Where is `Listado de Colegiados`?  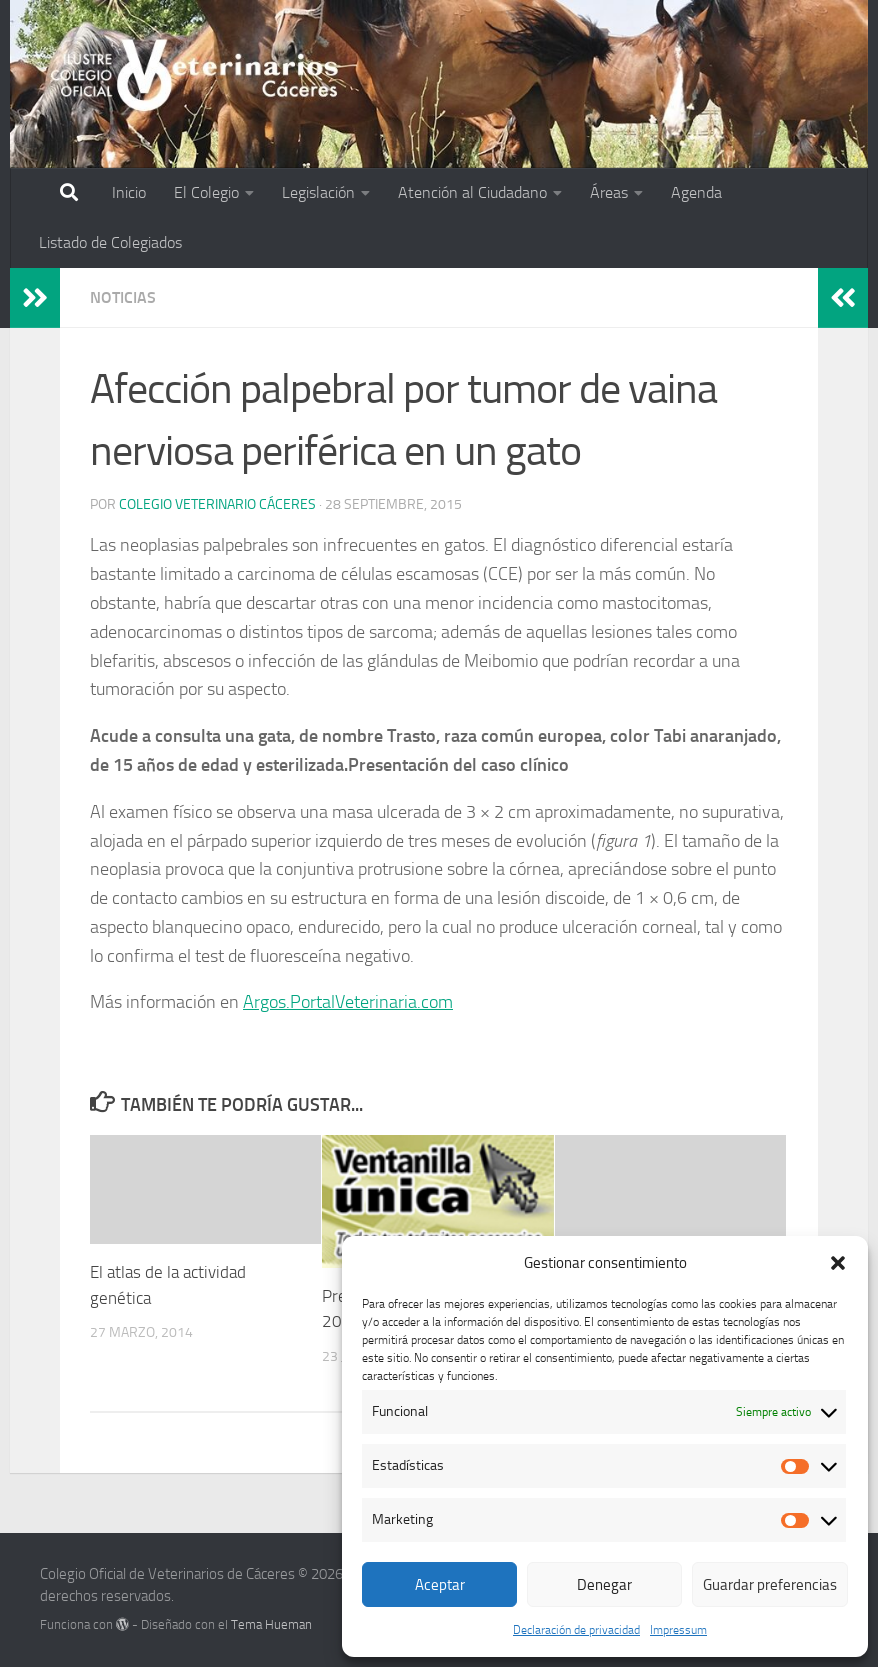
Listado de Colegiados is located at coordinates (110, 242).